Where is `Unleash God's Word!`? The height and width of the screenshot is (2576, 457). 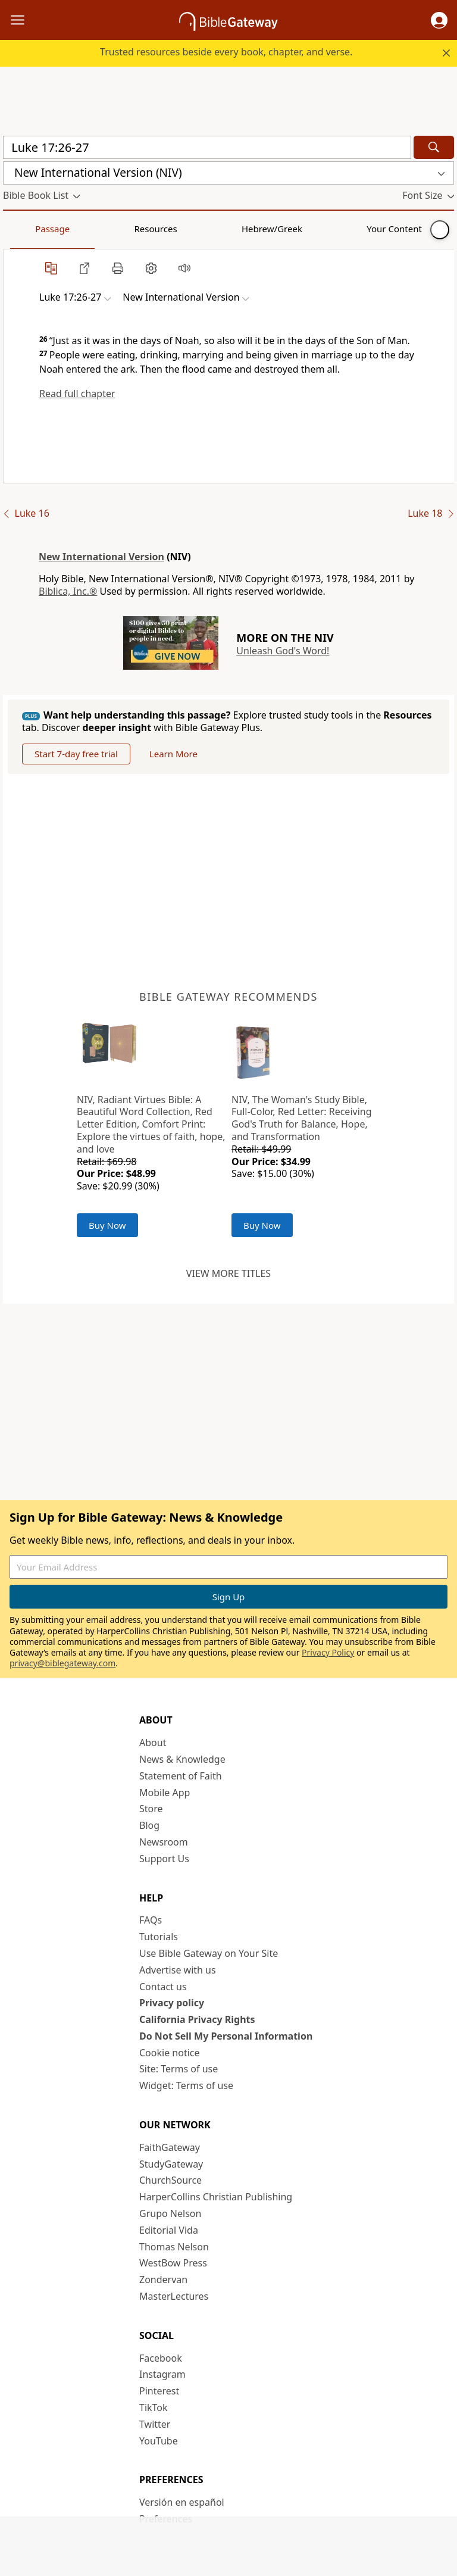
Unleash God's Word! is located at coordinates (282, 650).